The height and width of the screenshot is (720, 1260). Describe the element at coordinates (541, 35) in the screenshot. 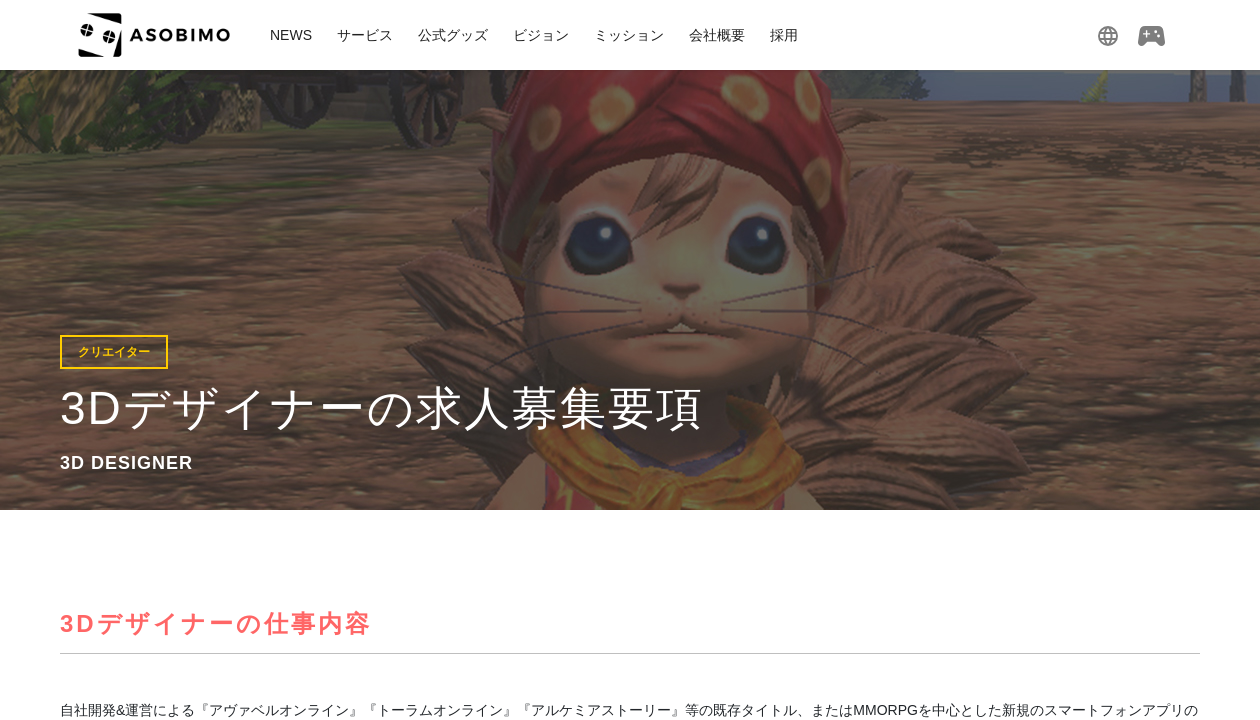

I see `ビジョン` at that location.